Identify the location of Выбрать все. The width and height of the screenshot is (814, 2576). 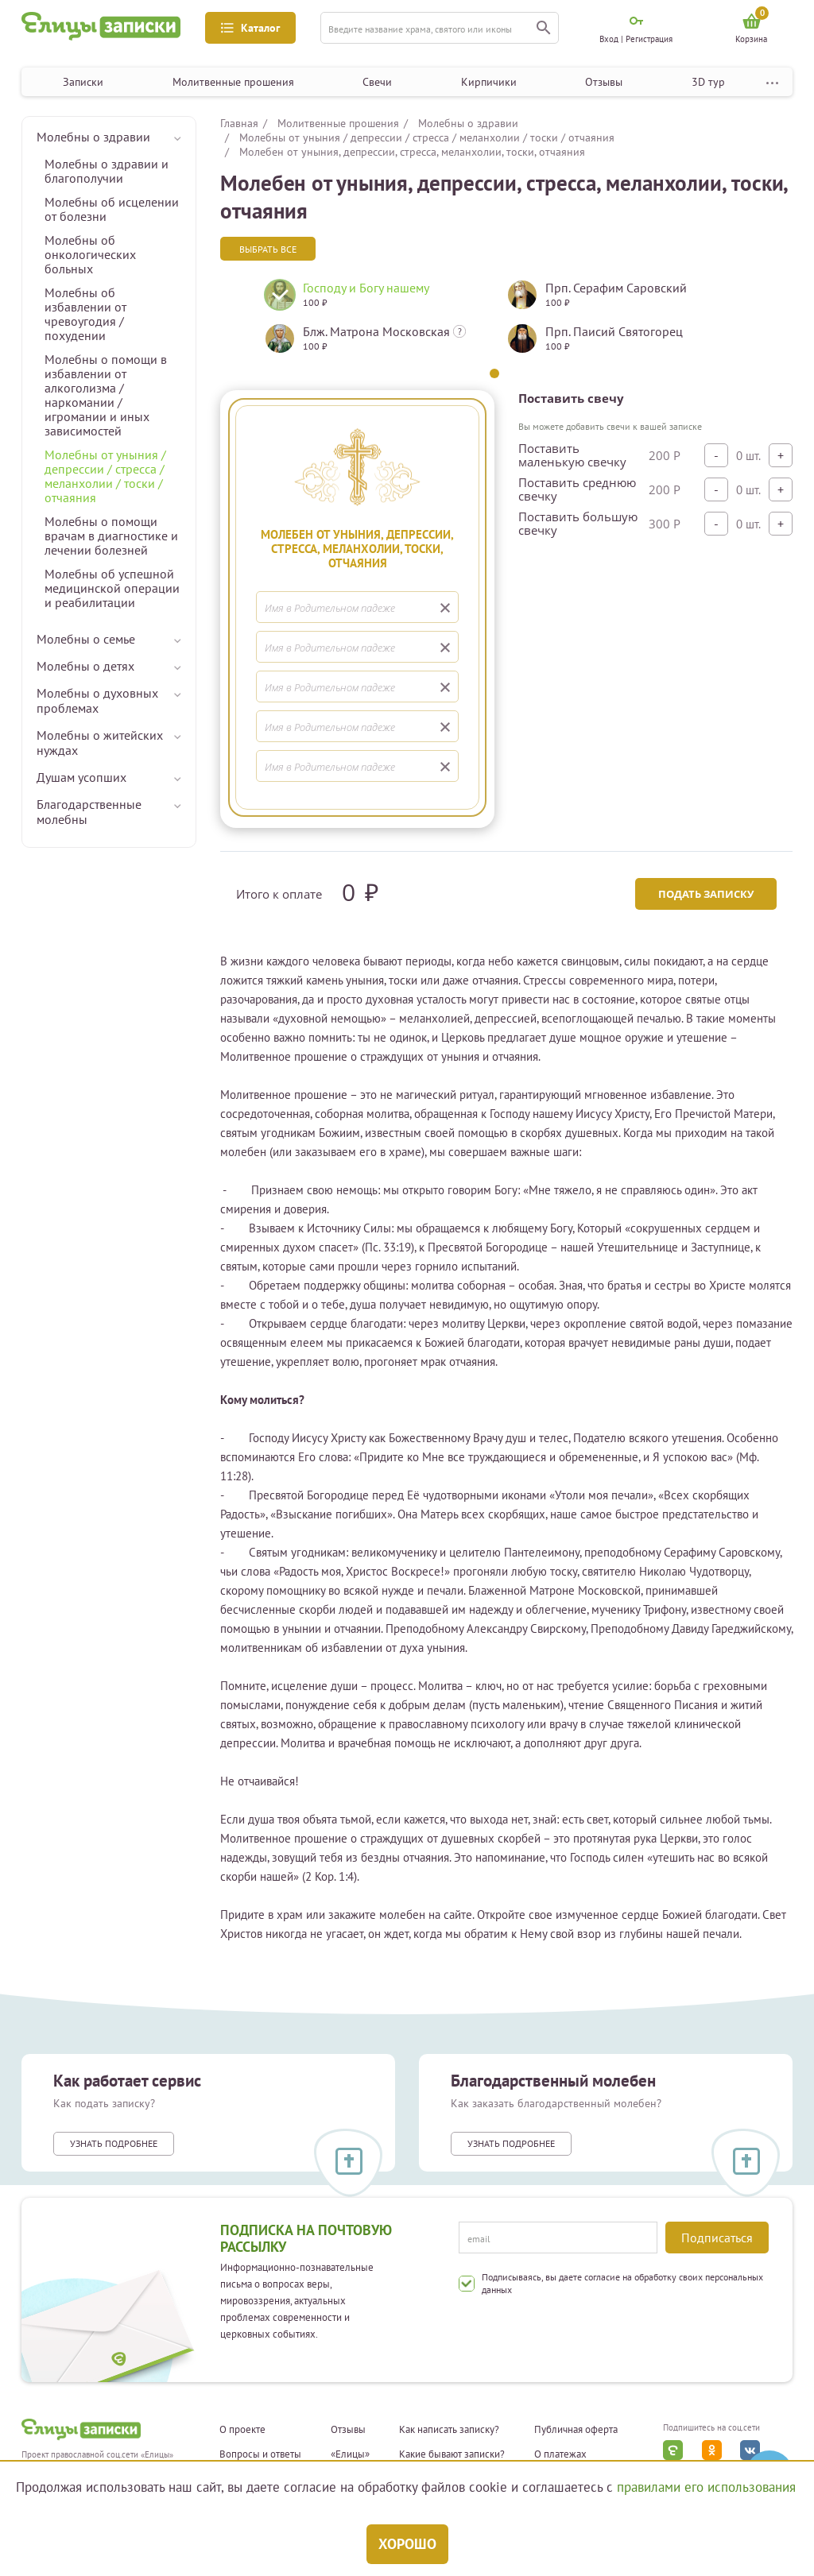
(268, 249).